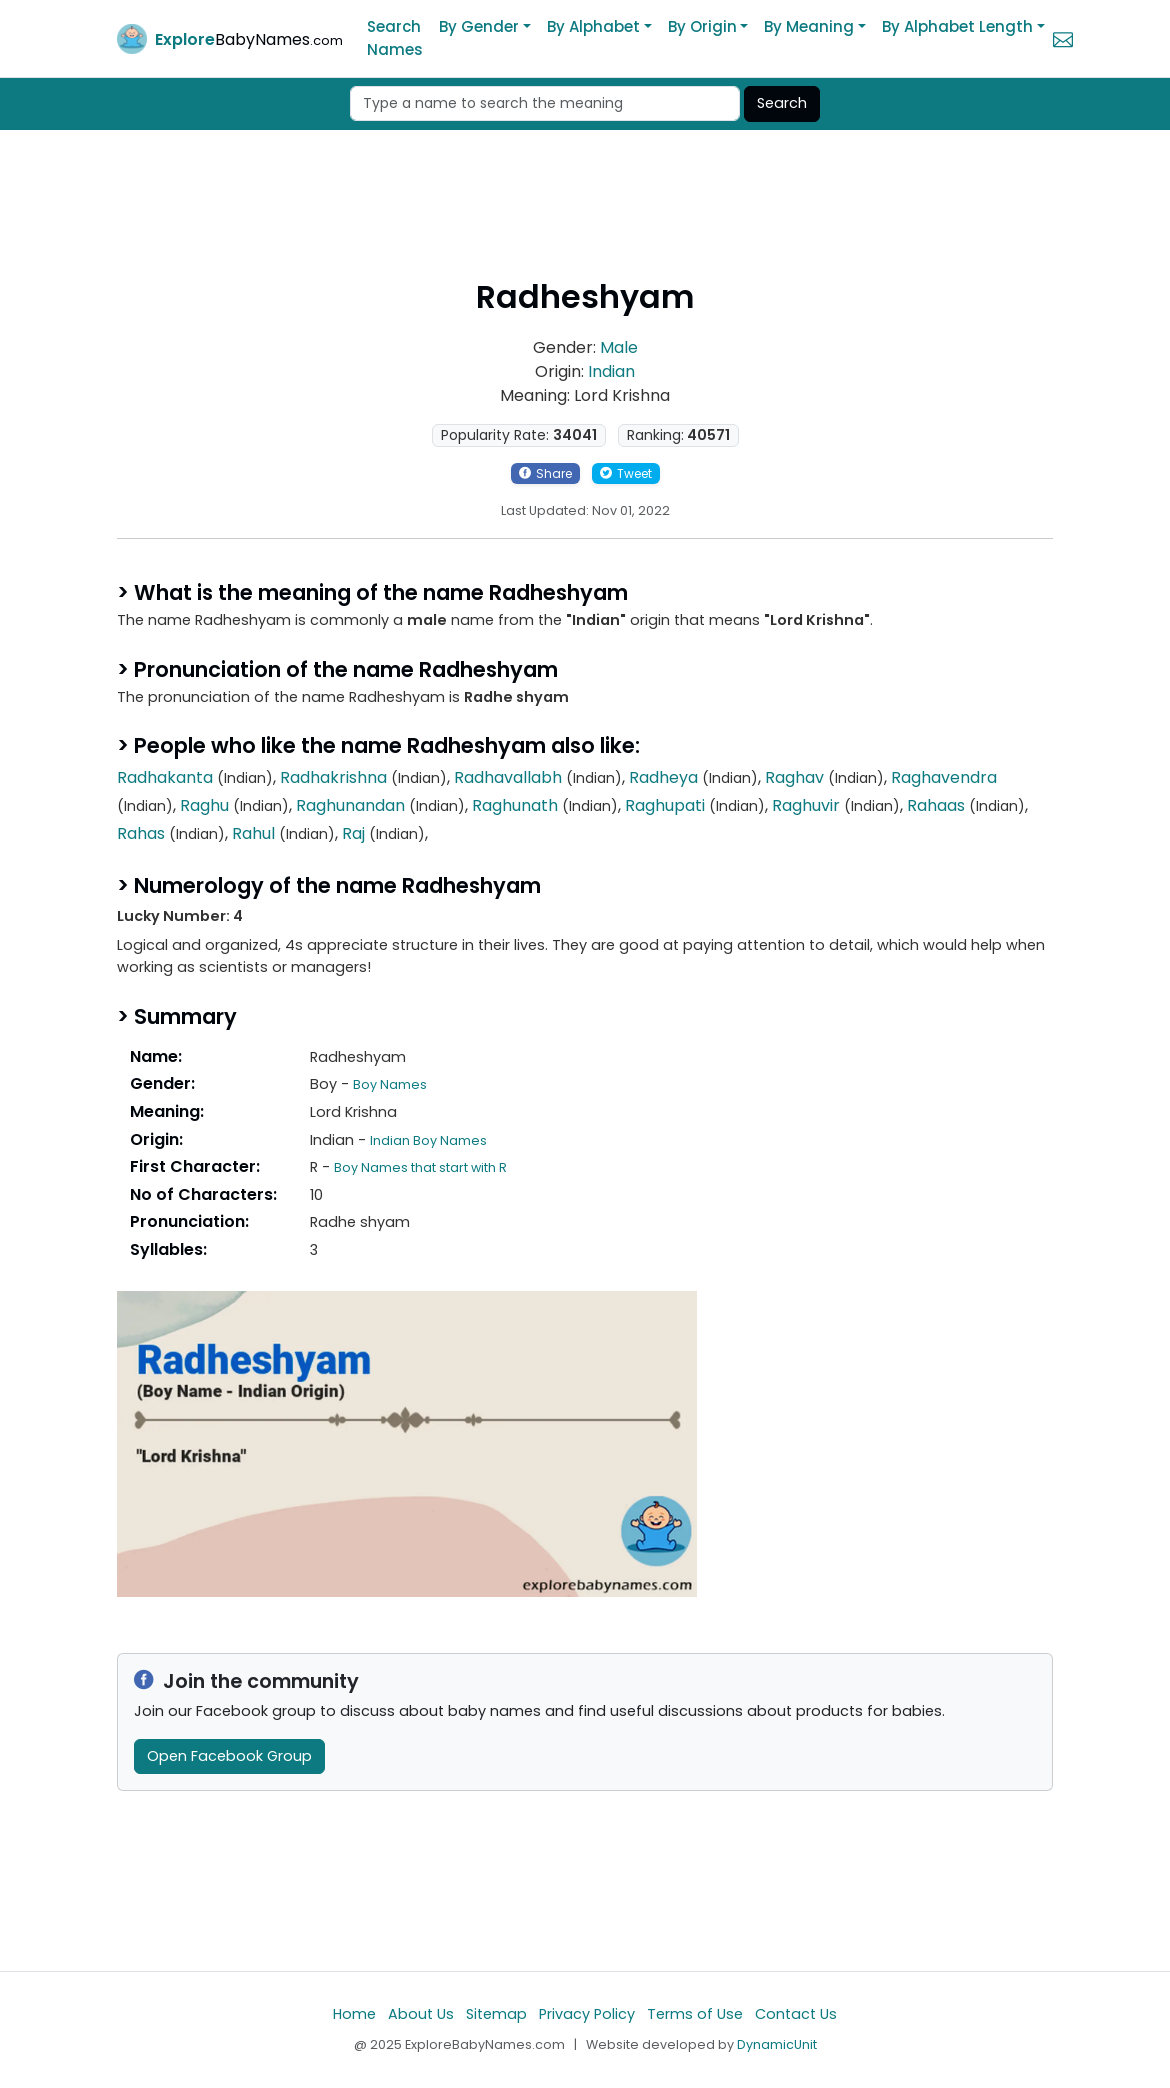 The width and height of the screenshot is (1170, 2088). What do you see at coordinates (587, 2014) in the screenshot?
I see `Privacy Policy` at bounding box center [587, 2014].